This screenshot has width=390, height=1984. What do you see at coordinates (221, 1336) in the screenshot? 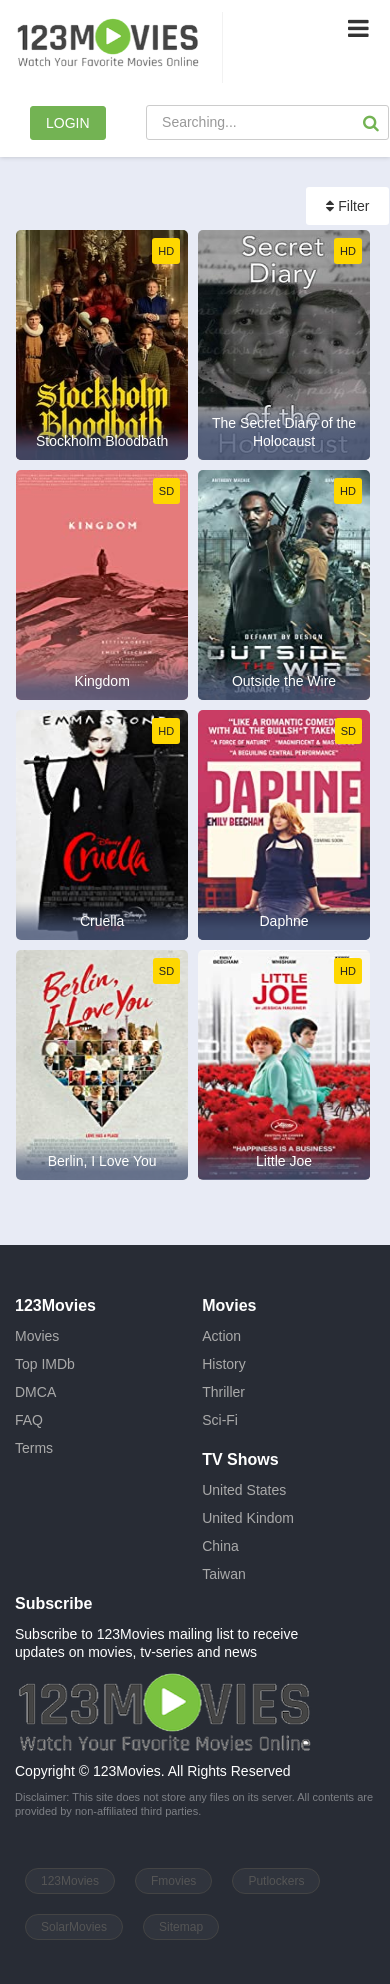
I see `Action` at bounding box center [221, 1336].